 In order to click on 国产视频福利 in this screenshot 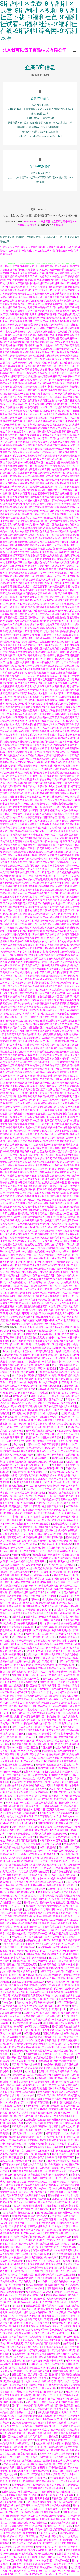, I will do `click(42, 2209)`.